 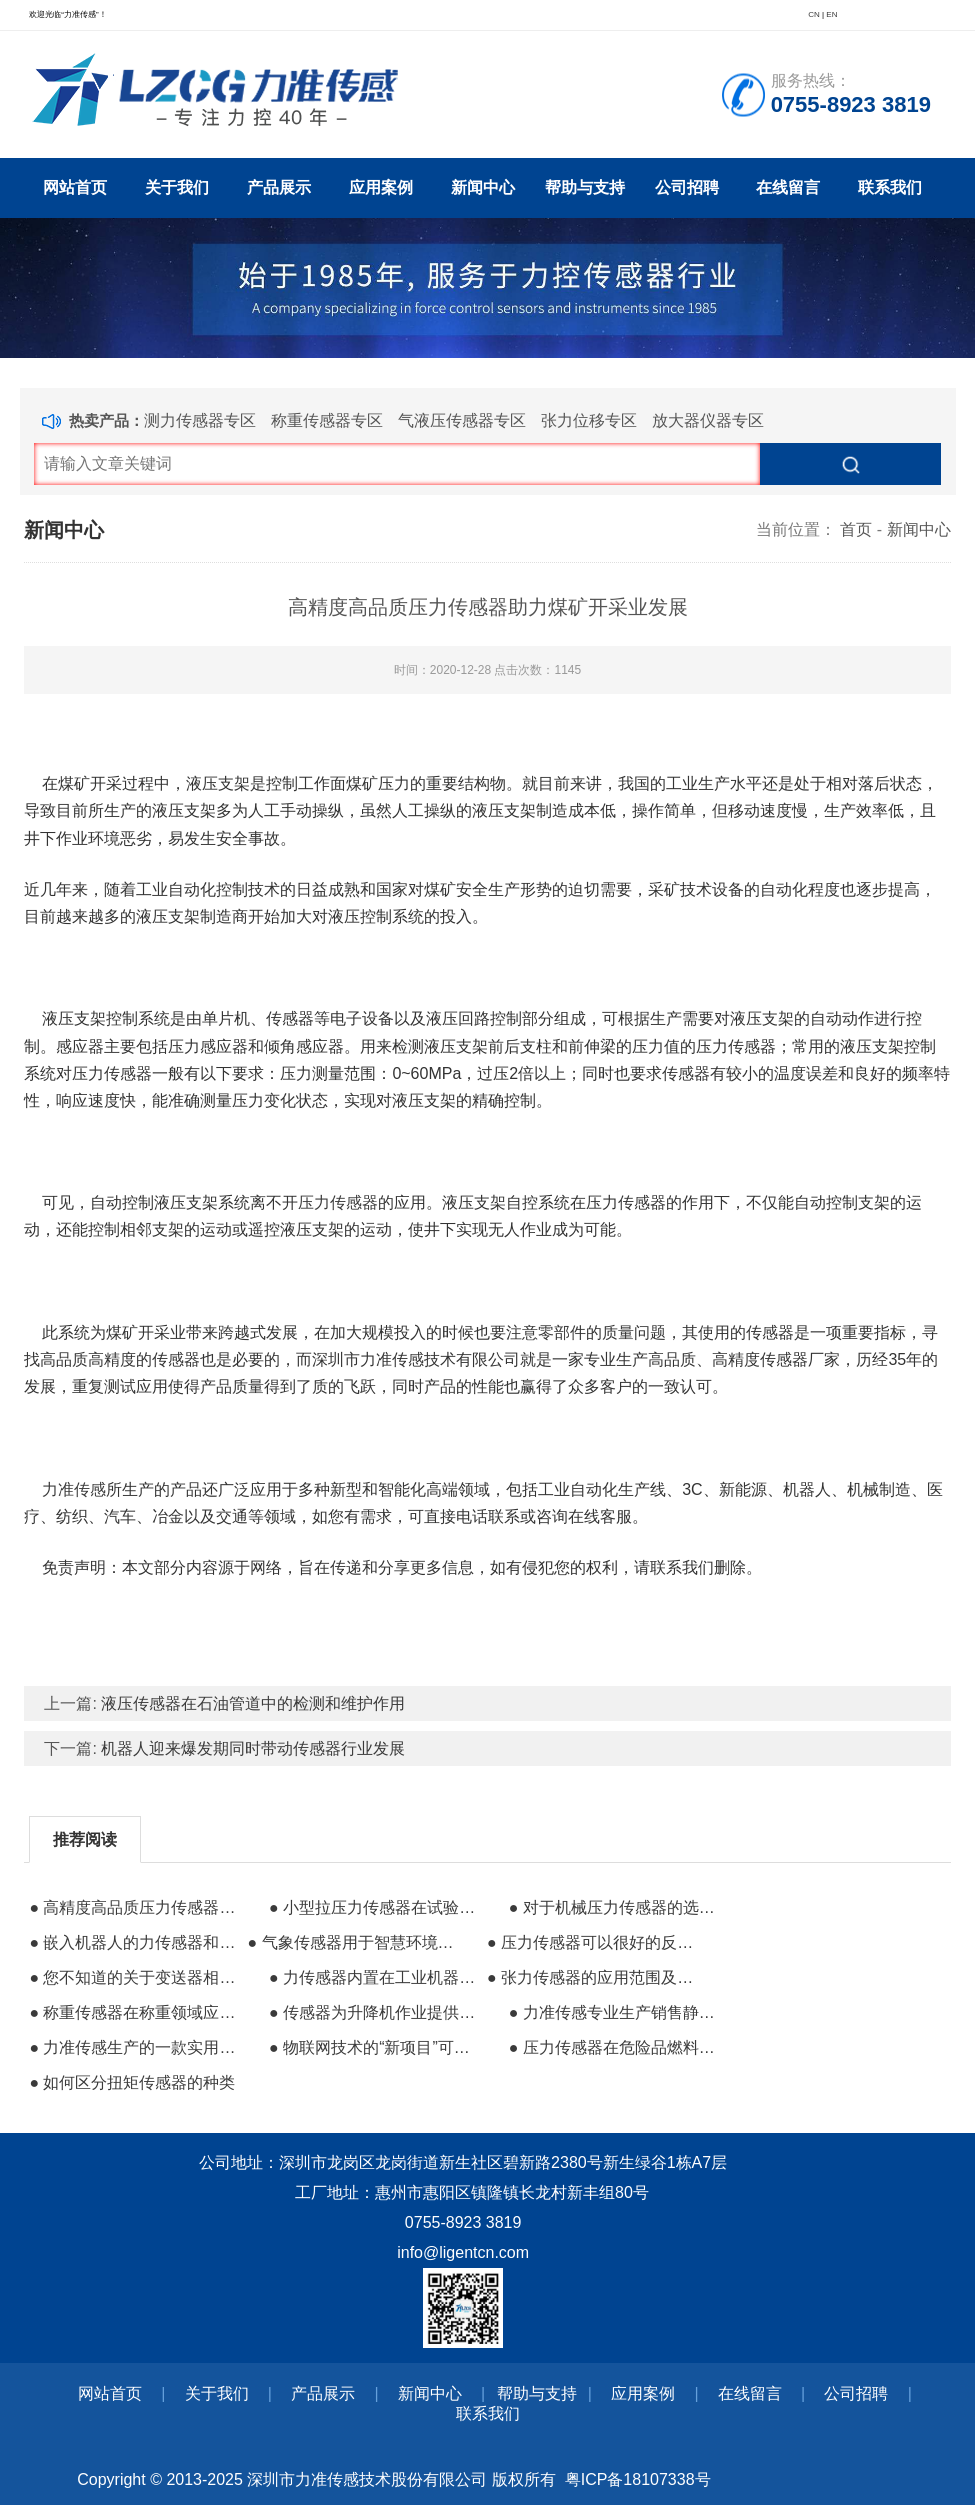 What do you see at coordinates (814, 14) in the screenshot?
I see `CN` at bounding box center [814, 14].